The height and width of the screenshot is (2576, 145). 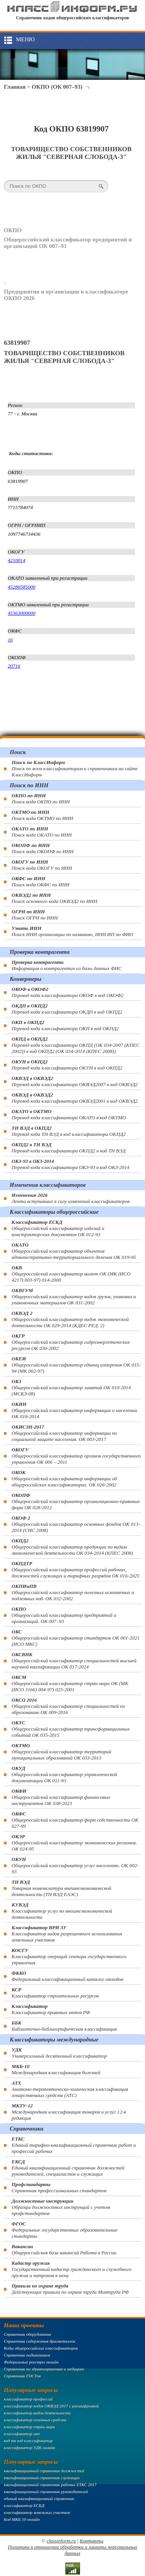 I want to click on Классификатор операций сектора государственного управления, so click(x=69, y=1956).